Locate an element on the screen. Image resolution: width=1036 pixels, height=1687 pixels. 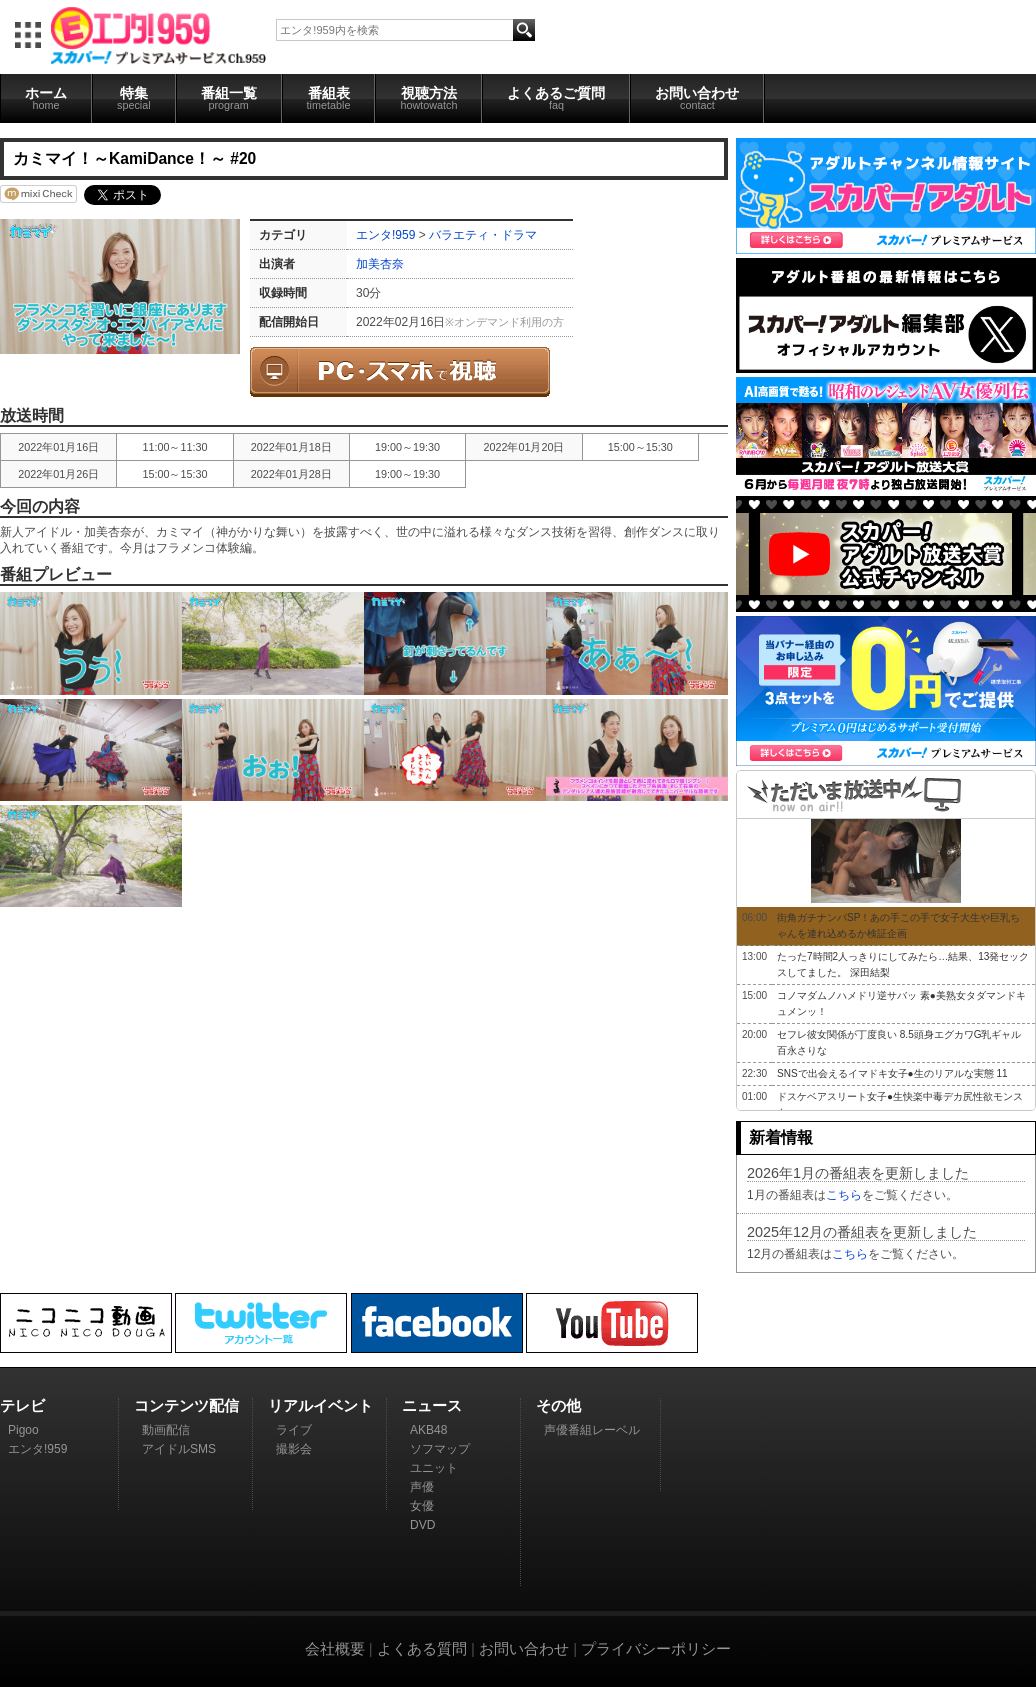
アイドルSMS is located at coordinates (179, 1449).